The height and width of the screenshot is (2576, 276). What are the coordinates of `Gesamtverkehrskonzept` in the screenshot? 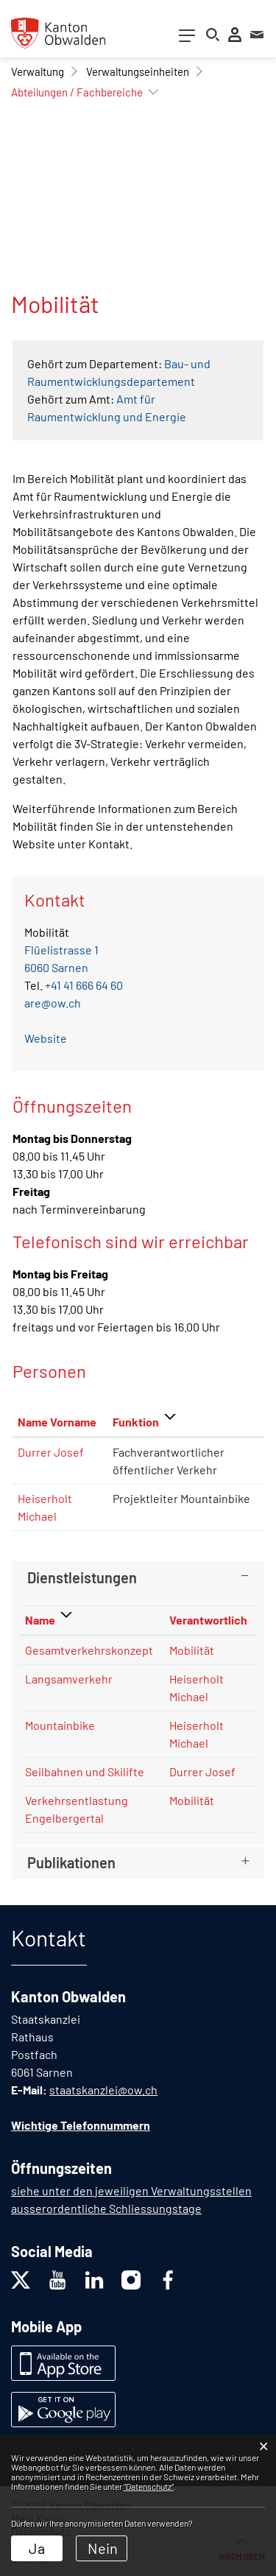 It's located at (89, 1650).